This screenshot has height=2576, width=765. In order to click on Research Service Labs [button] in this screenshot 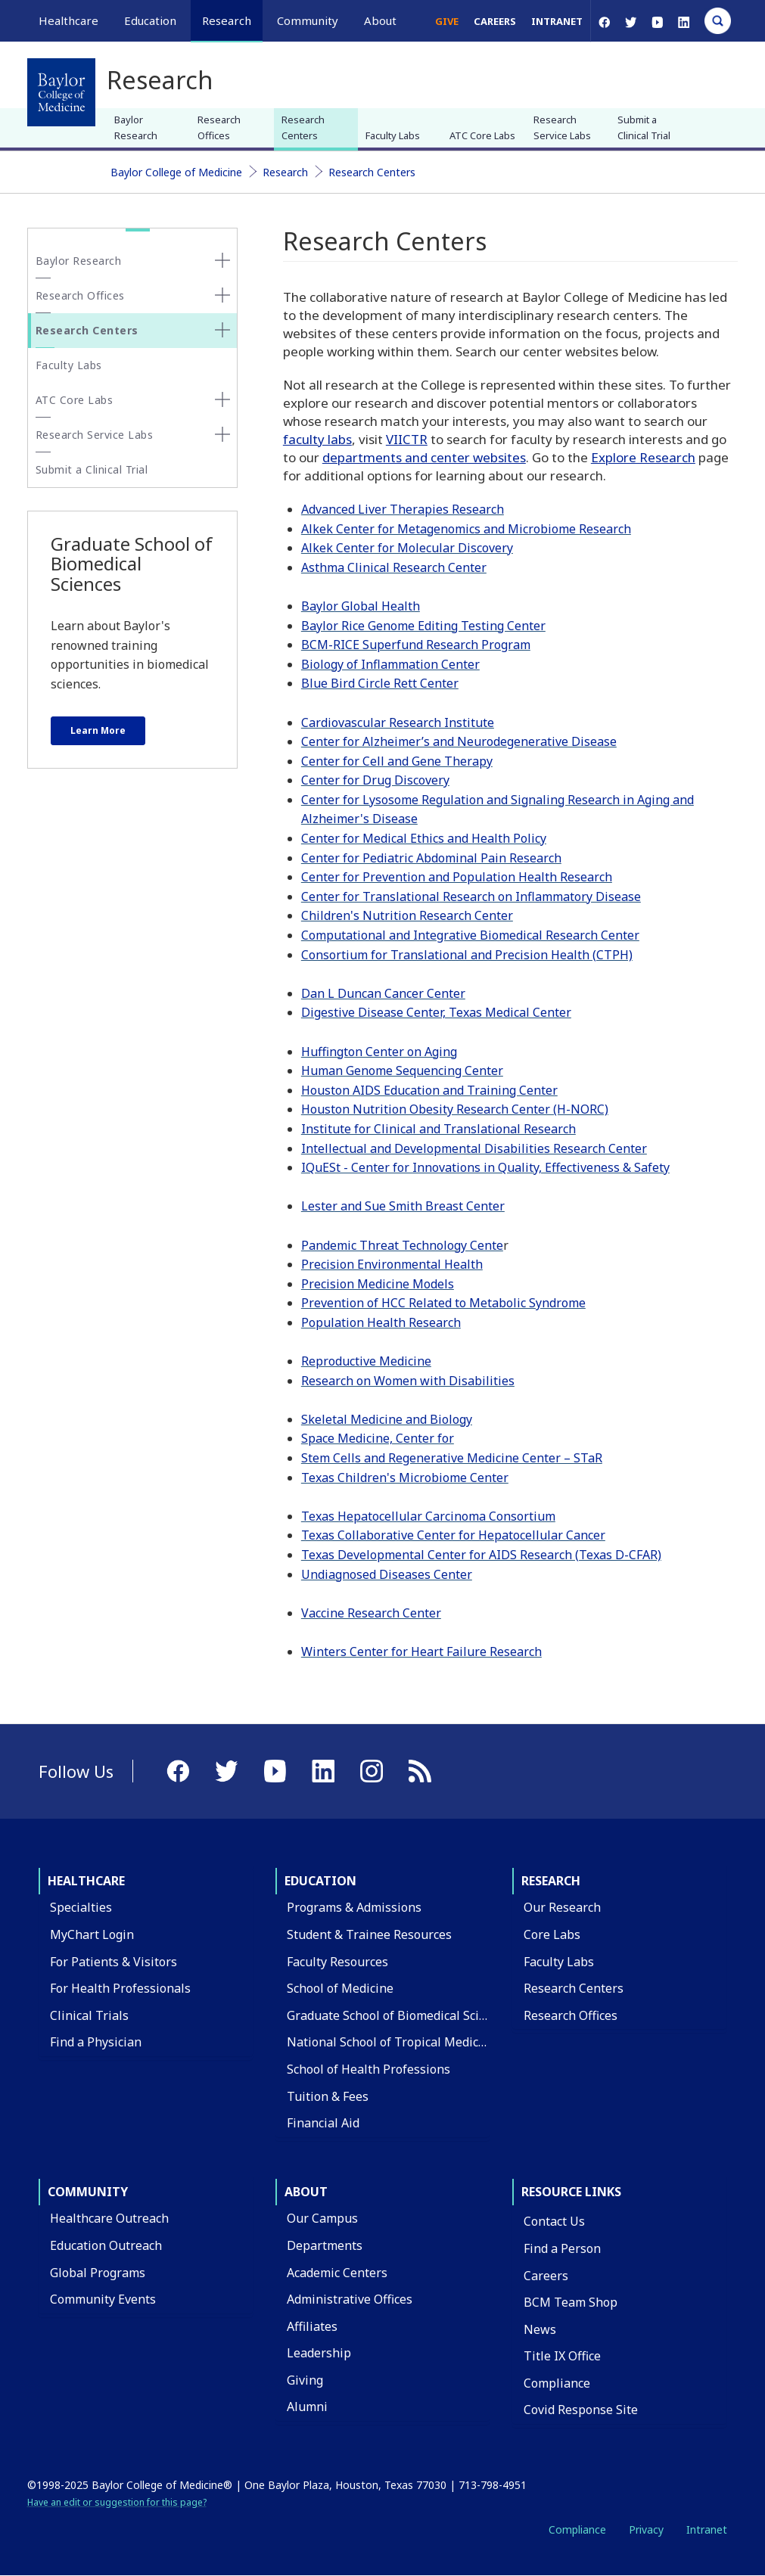, I will do `click(95, 434)`.